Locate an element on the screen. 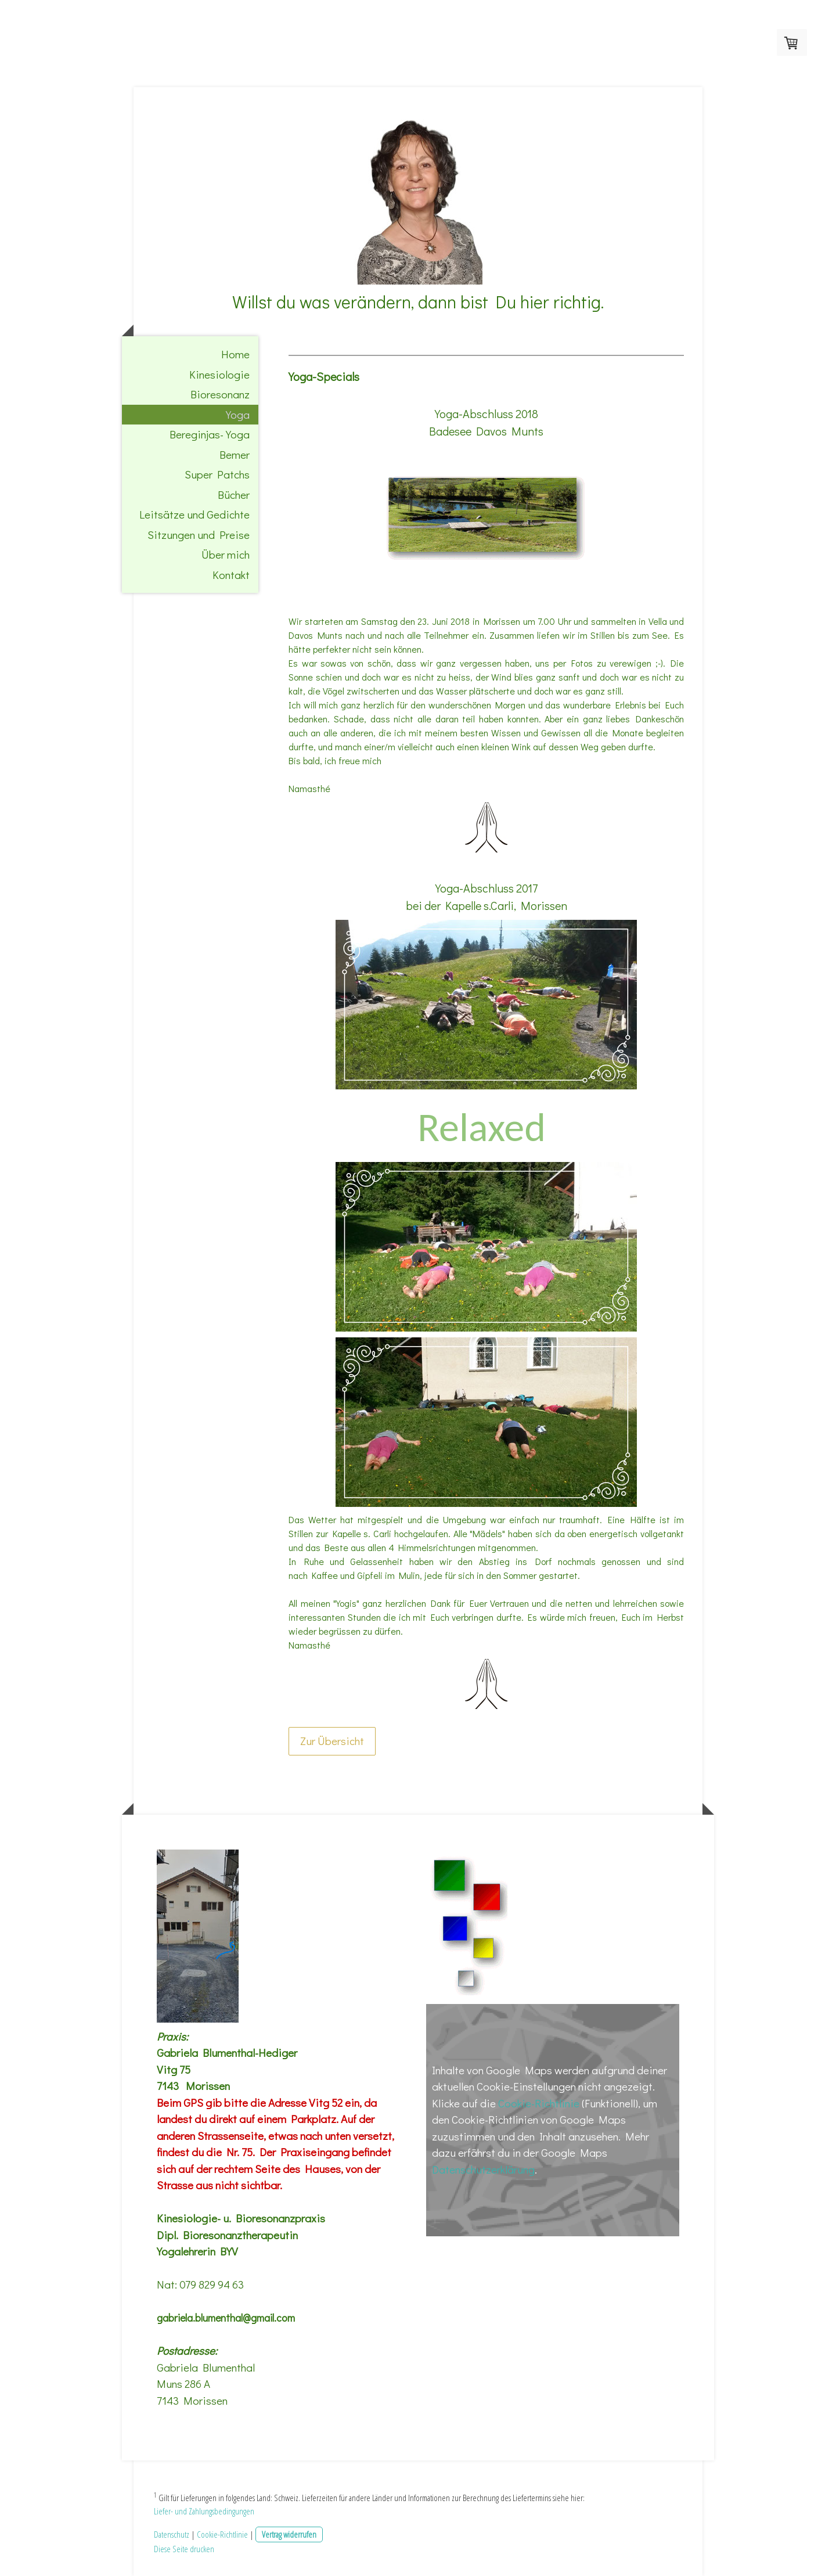 The width and height of the screenshot is (836, 2576). Yoga is located at coordinates (238, 414).